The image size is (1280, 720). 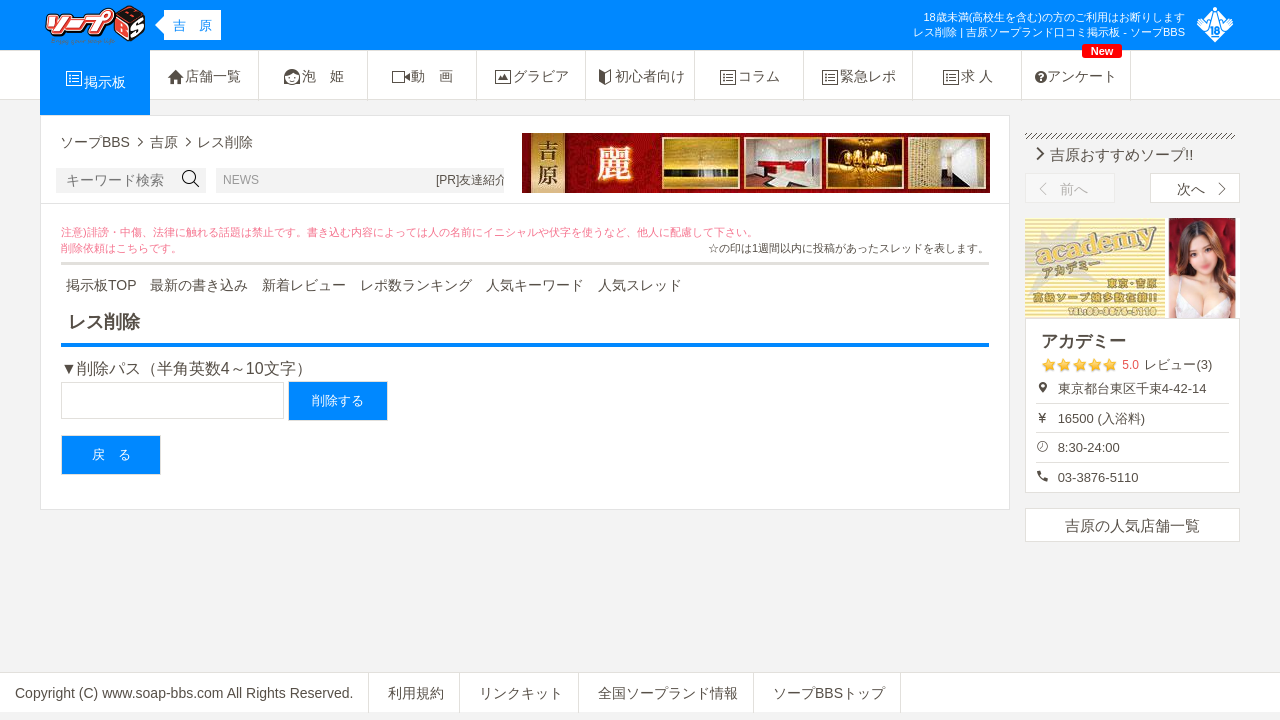 I want to click on 動 画, so click(x=422, y=77).